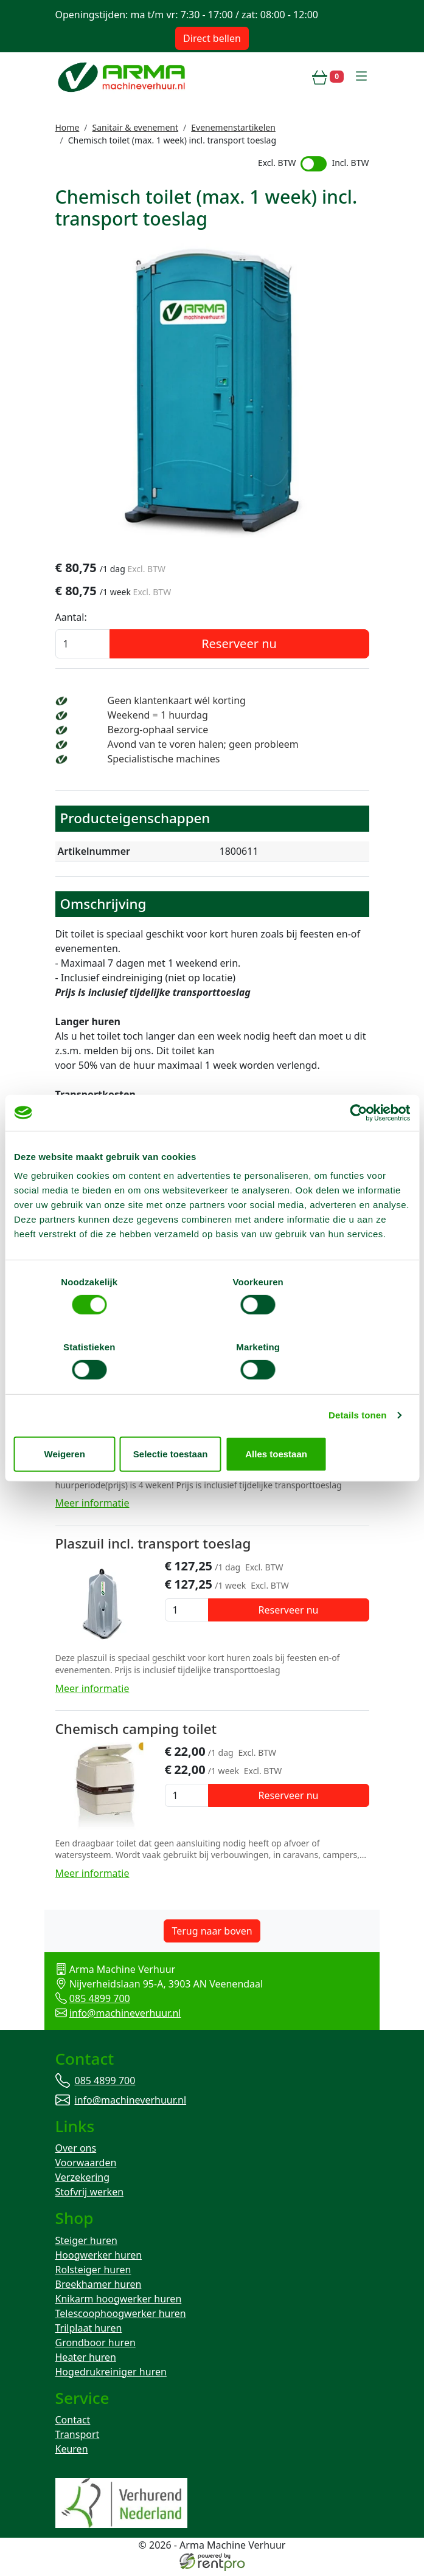  I want to click on Home, so click(67, 127).